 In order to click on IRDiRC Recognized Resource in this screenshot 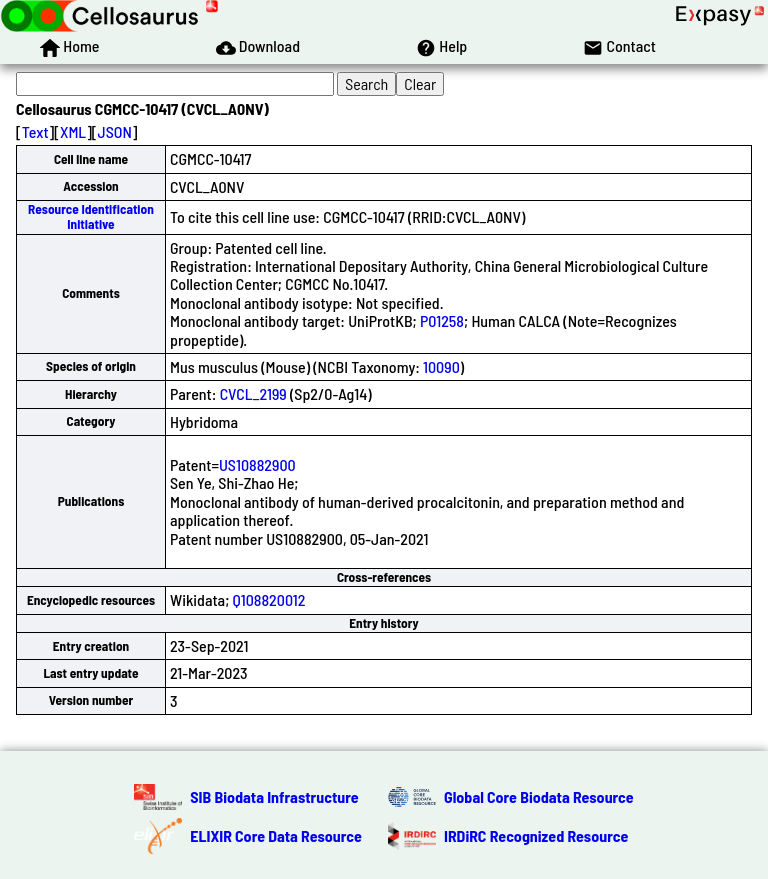, I will do `click(536, 835)`.